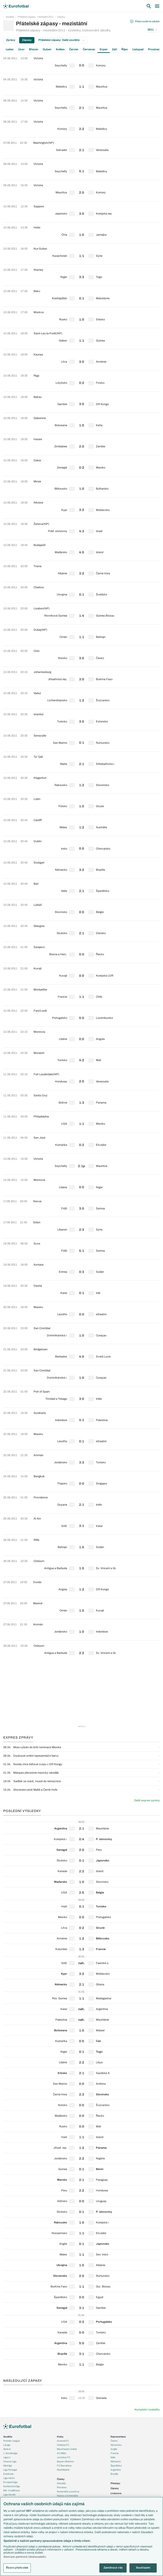 The image size is (163, 2576). Describe the element at coordinates (8, 2474) in the screenshot. I see `Eredivisie` at that location.